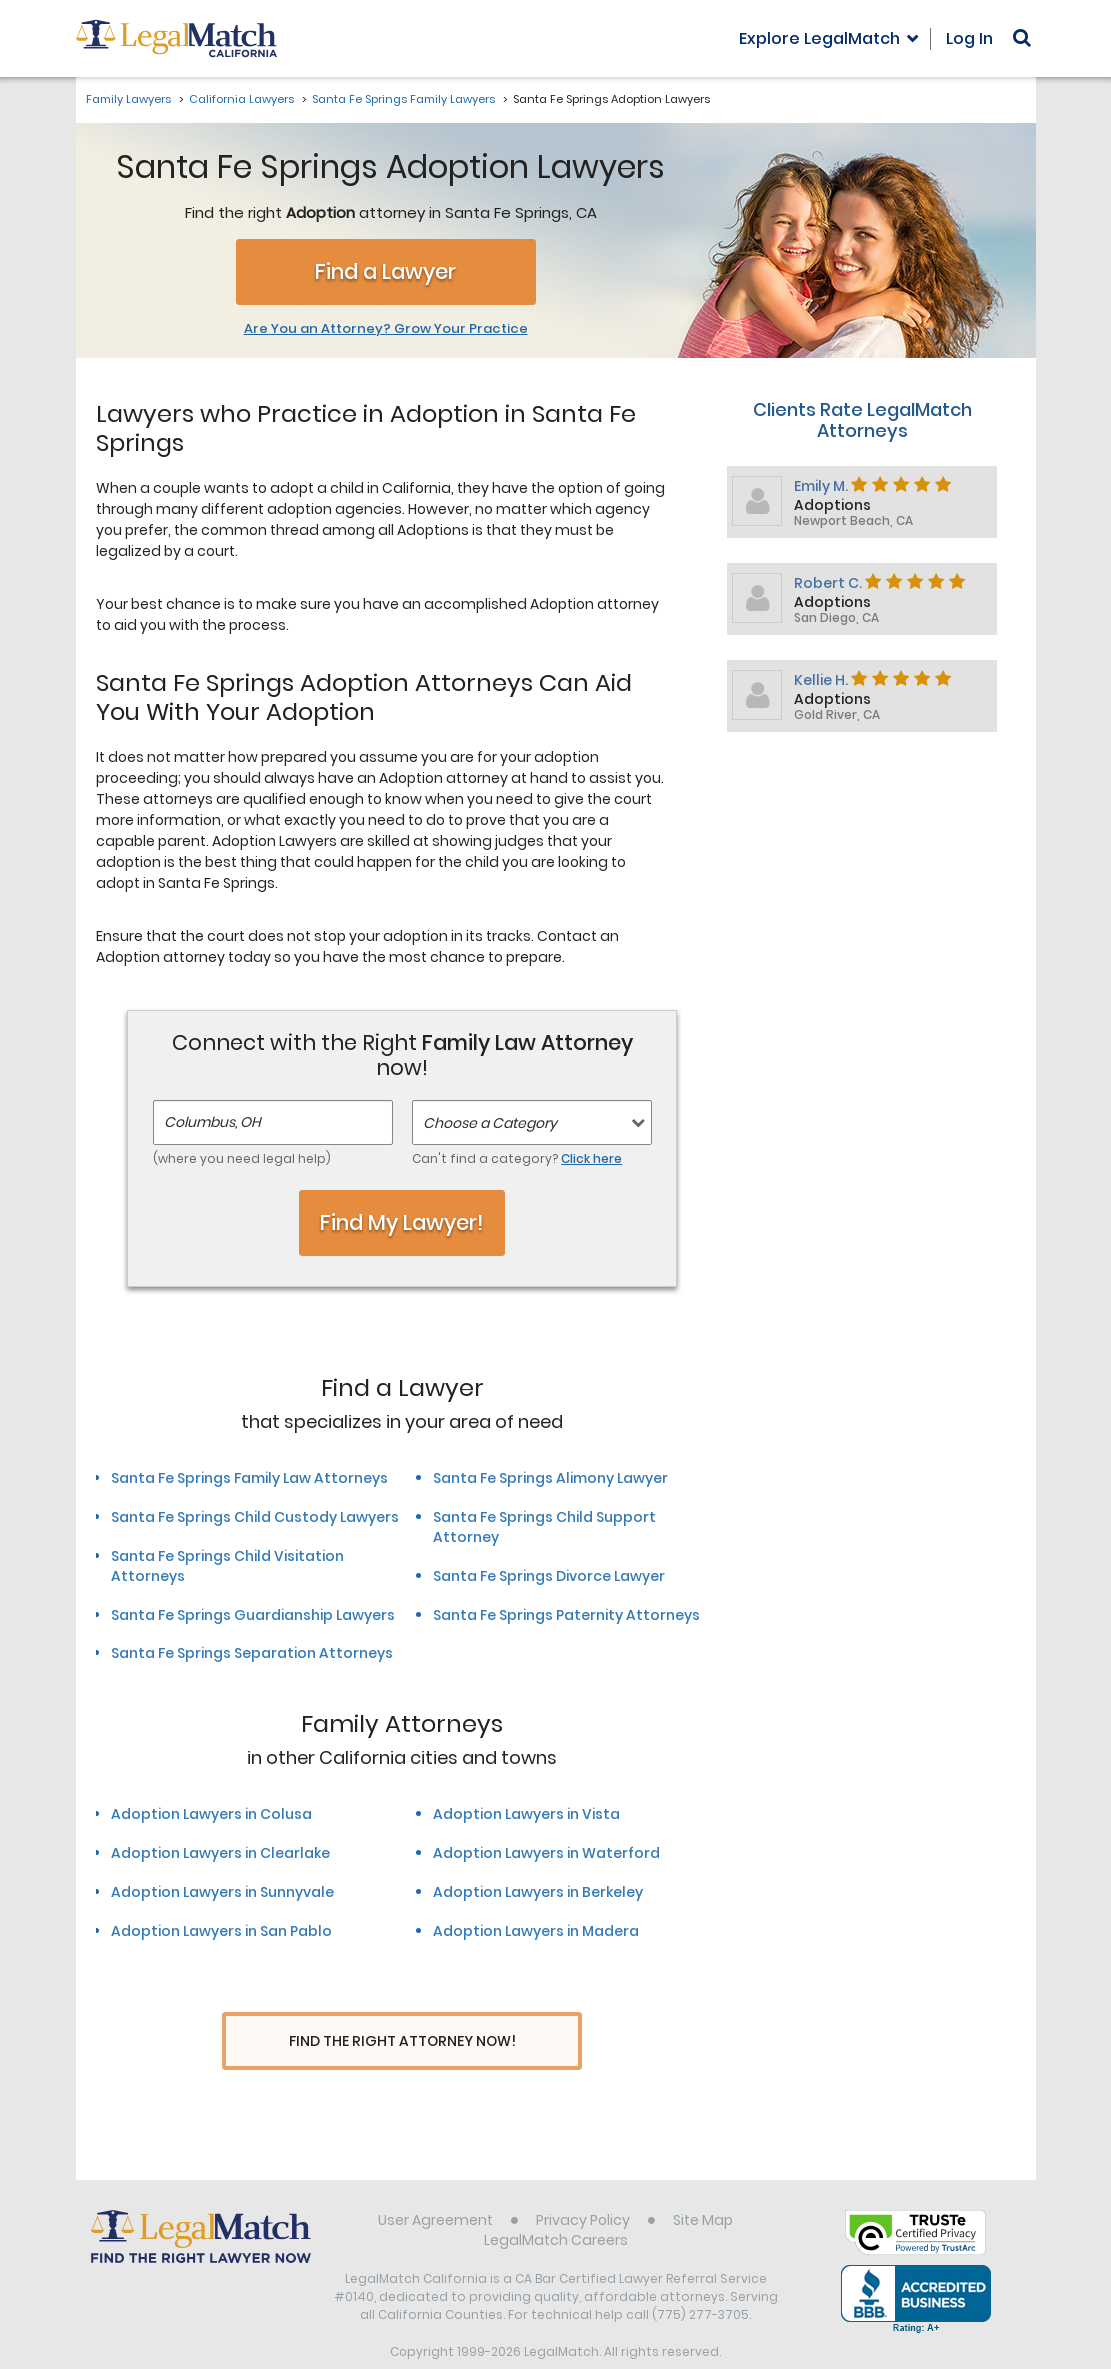 This screenshot has height=2369, width=1111. What do you see at coordinates (490, 1123) in the screenshot?
I see `Choose a Category` at bounding box center [490, 1123].